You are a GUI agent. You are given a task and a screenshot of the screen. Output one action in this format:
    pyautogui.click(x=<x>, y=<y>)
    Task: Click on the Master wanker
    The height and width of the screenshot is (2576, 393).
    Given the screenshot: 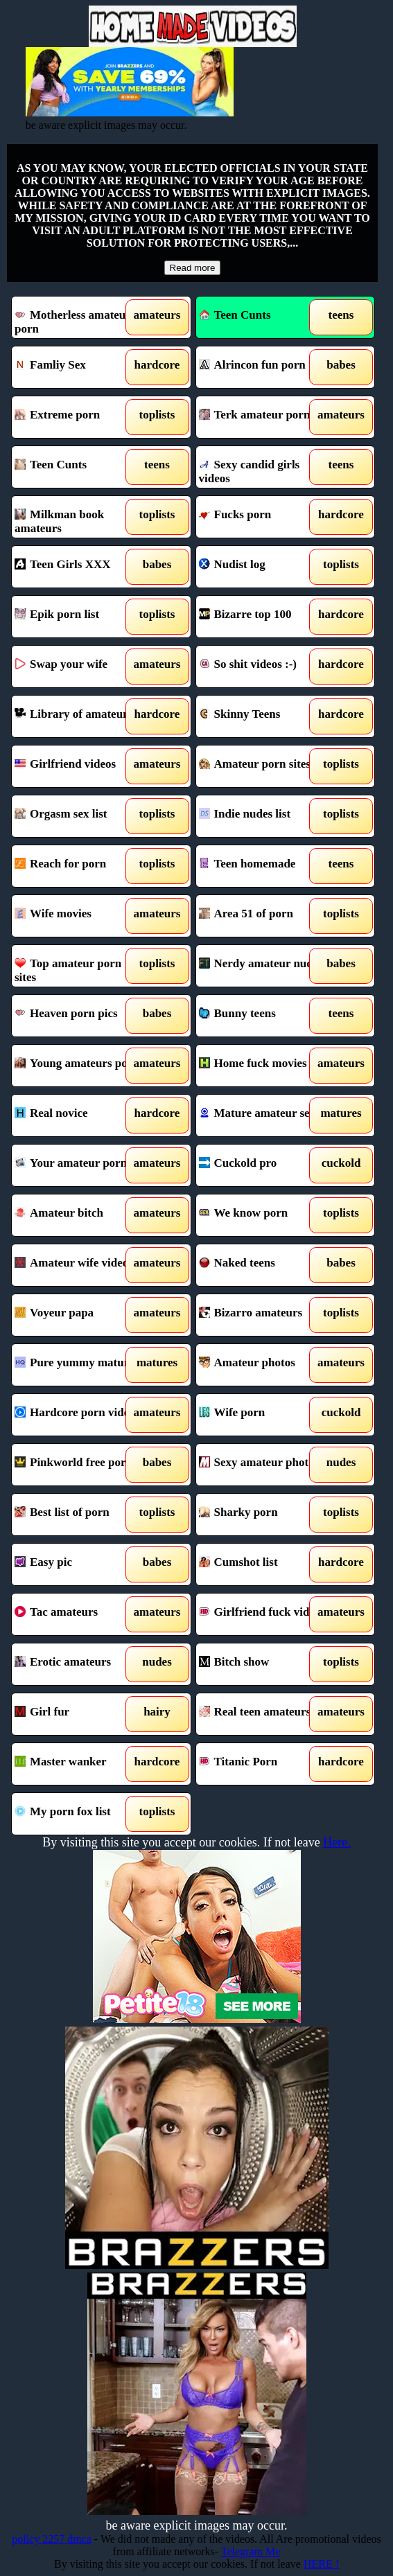 What is the action you would take?
    pyautogui.click(x=79, y=1764)
    